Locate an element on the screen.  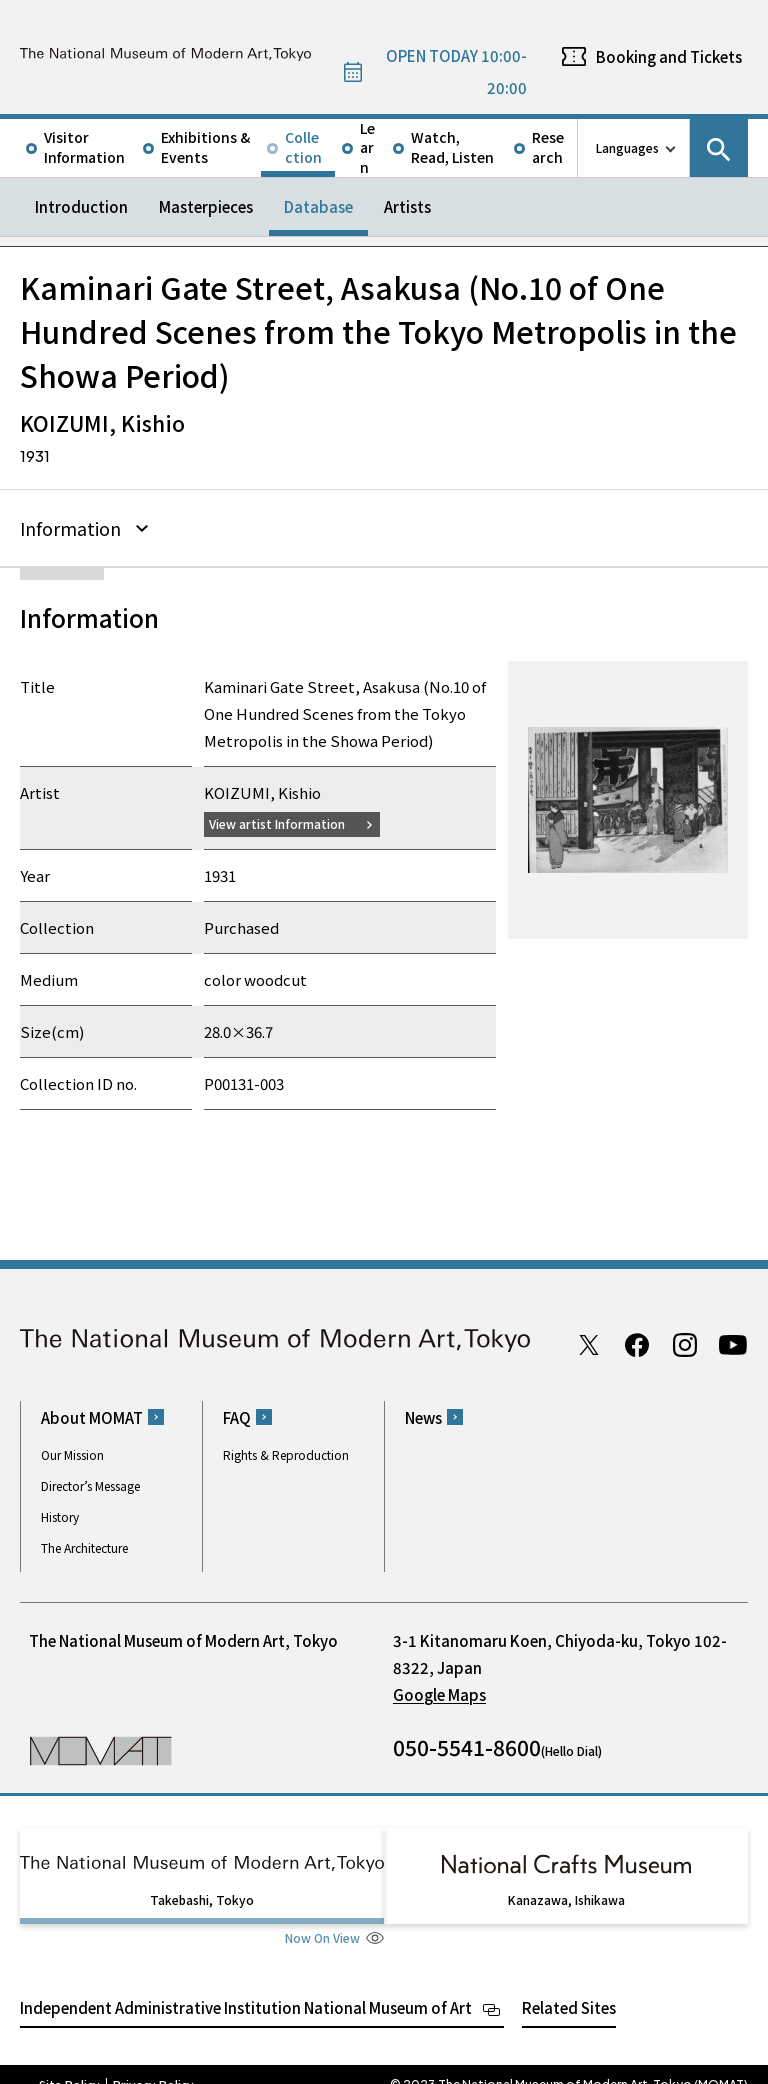
050-5541-8600 is located at coordinates (467, 1744).